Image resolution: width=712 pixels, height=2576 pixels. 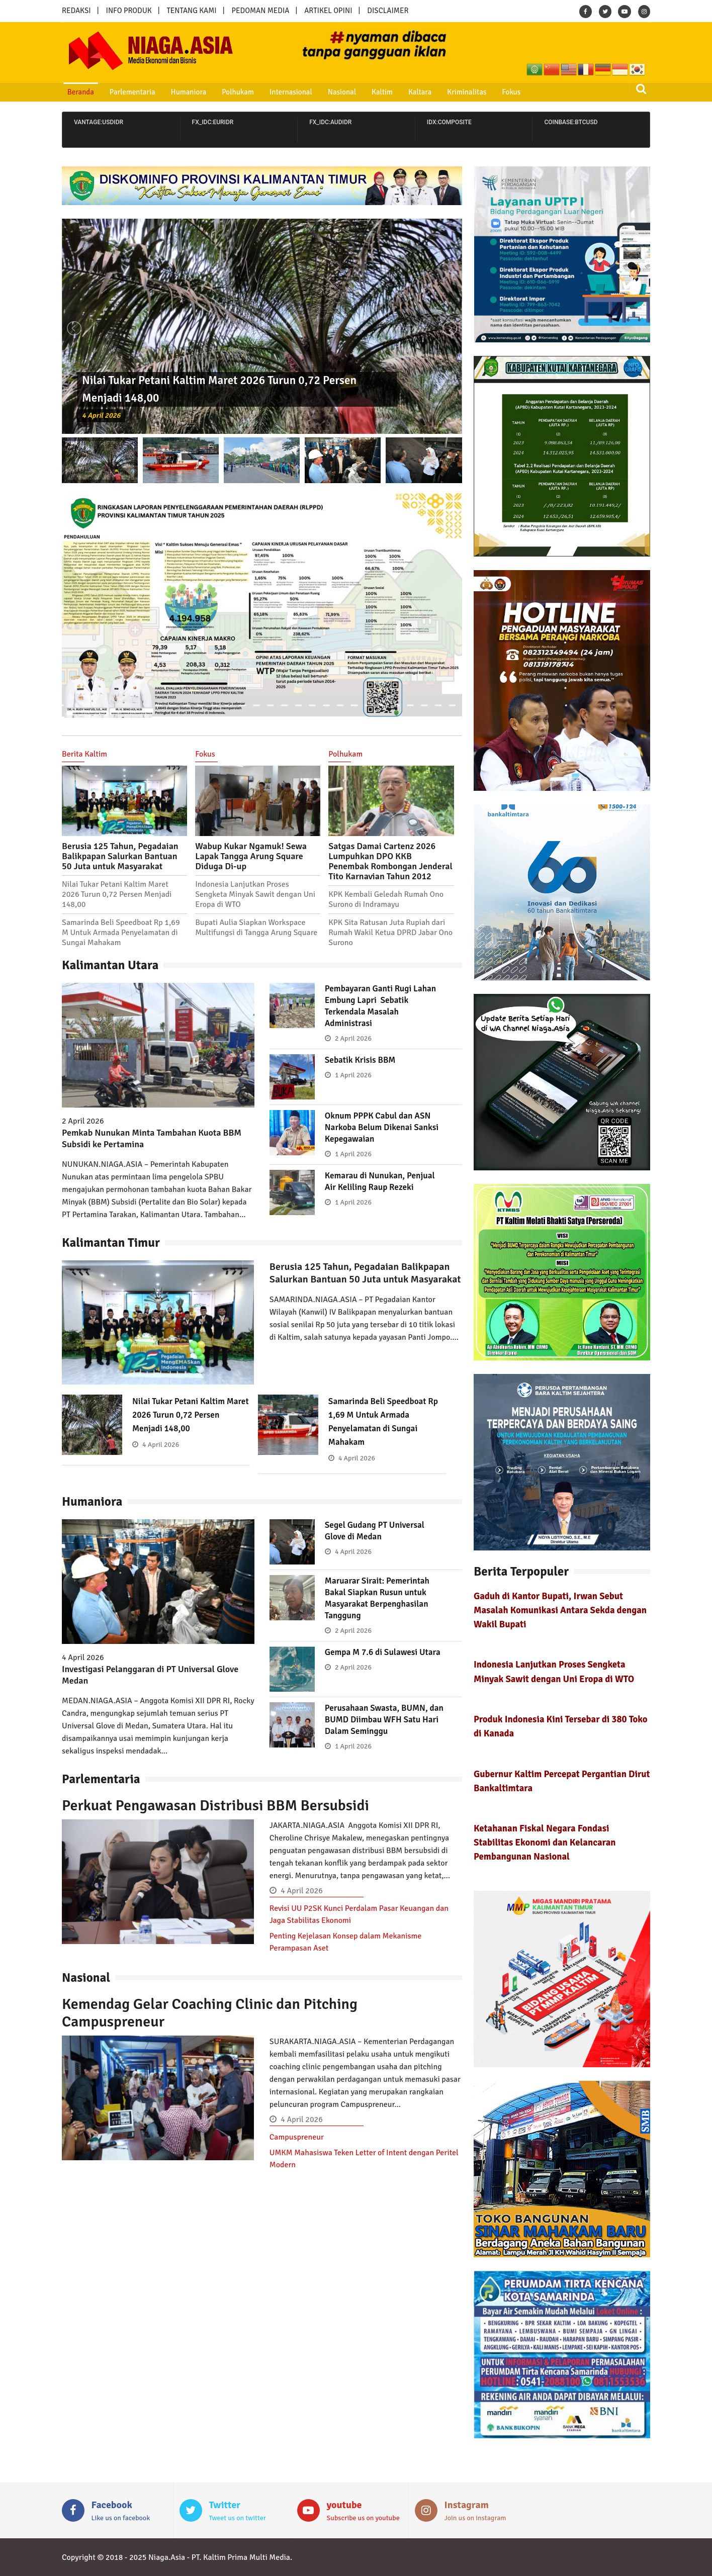 I want to click on Parlementaria, so click(x=126, y=92).